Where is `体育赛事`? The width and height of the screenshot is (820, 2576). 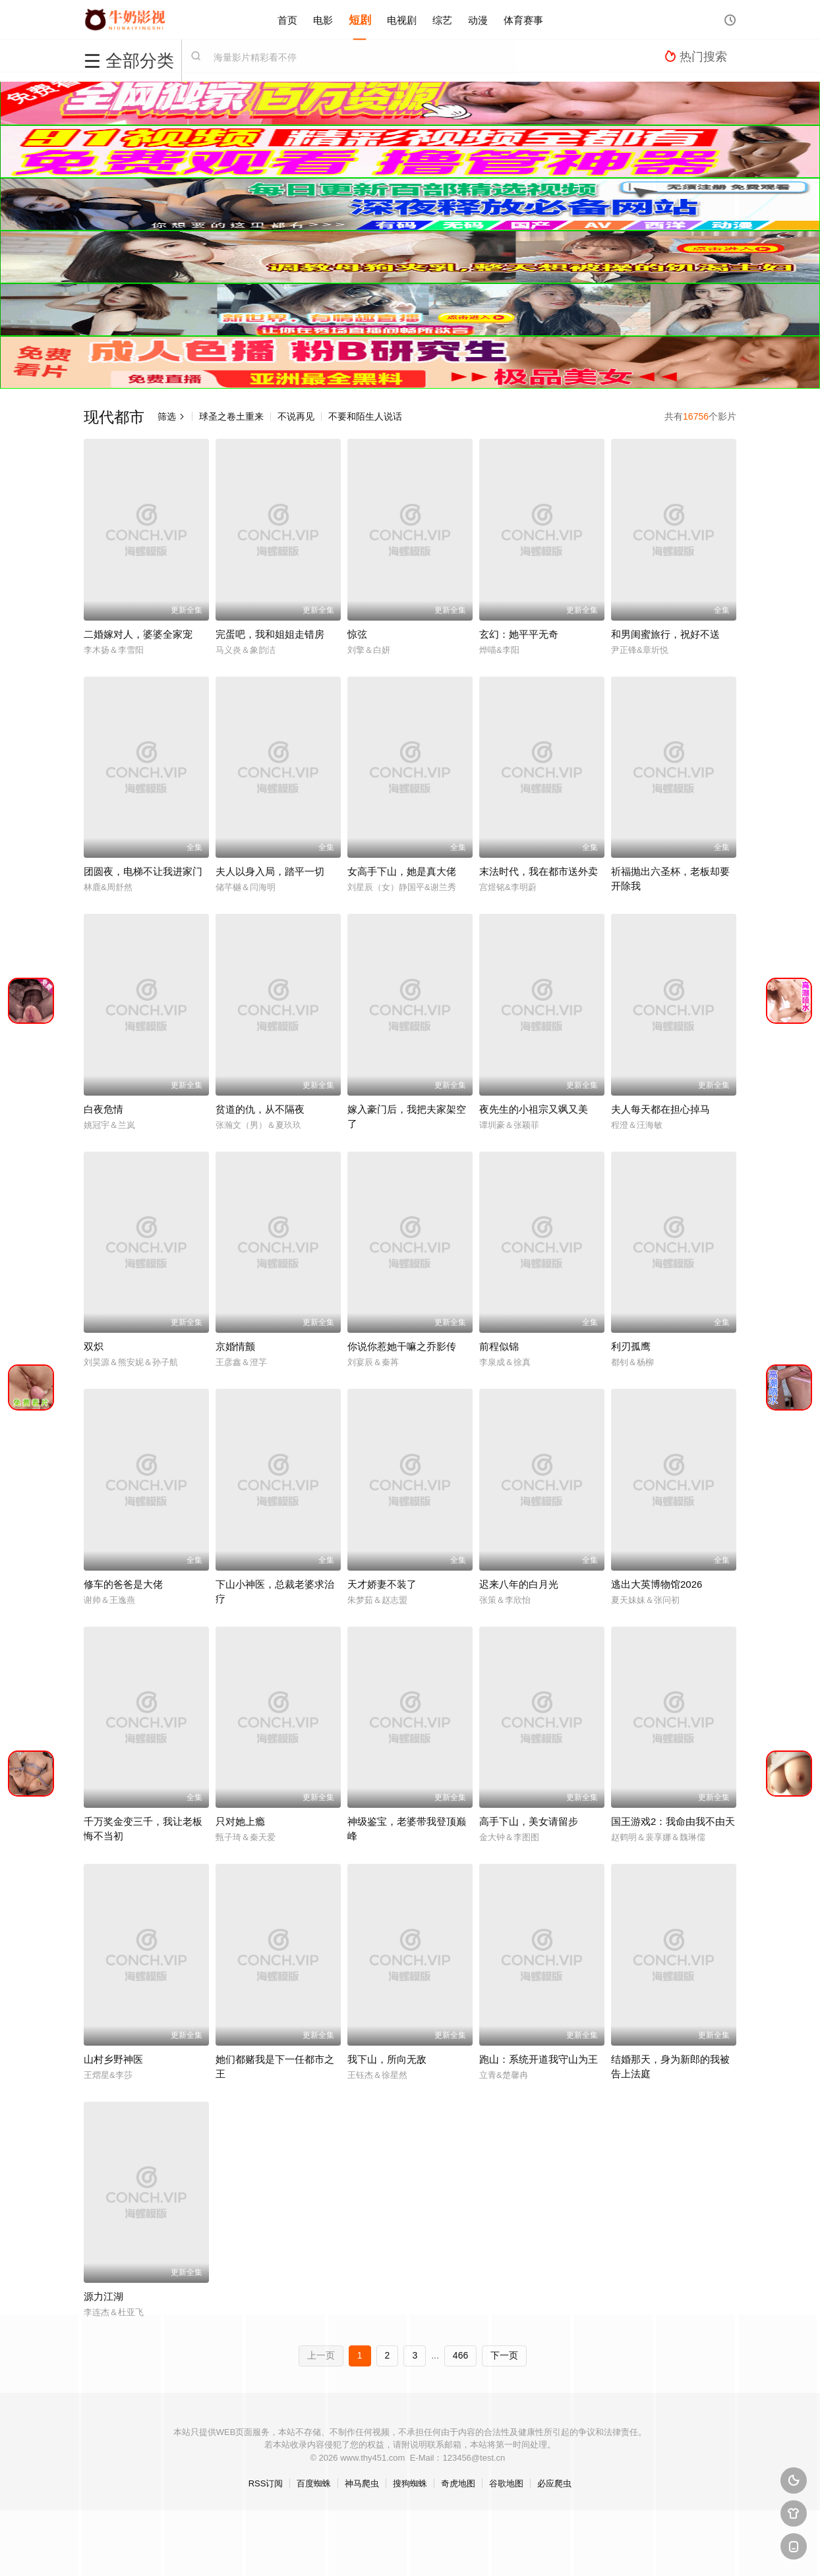
体育赛事 is located at coordinates (523, 19).